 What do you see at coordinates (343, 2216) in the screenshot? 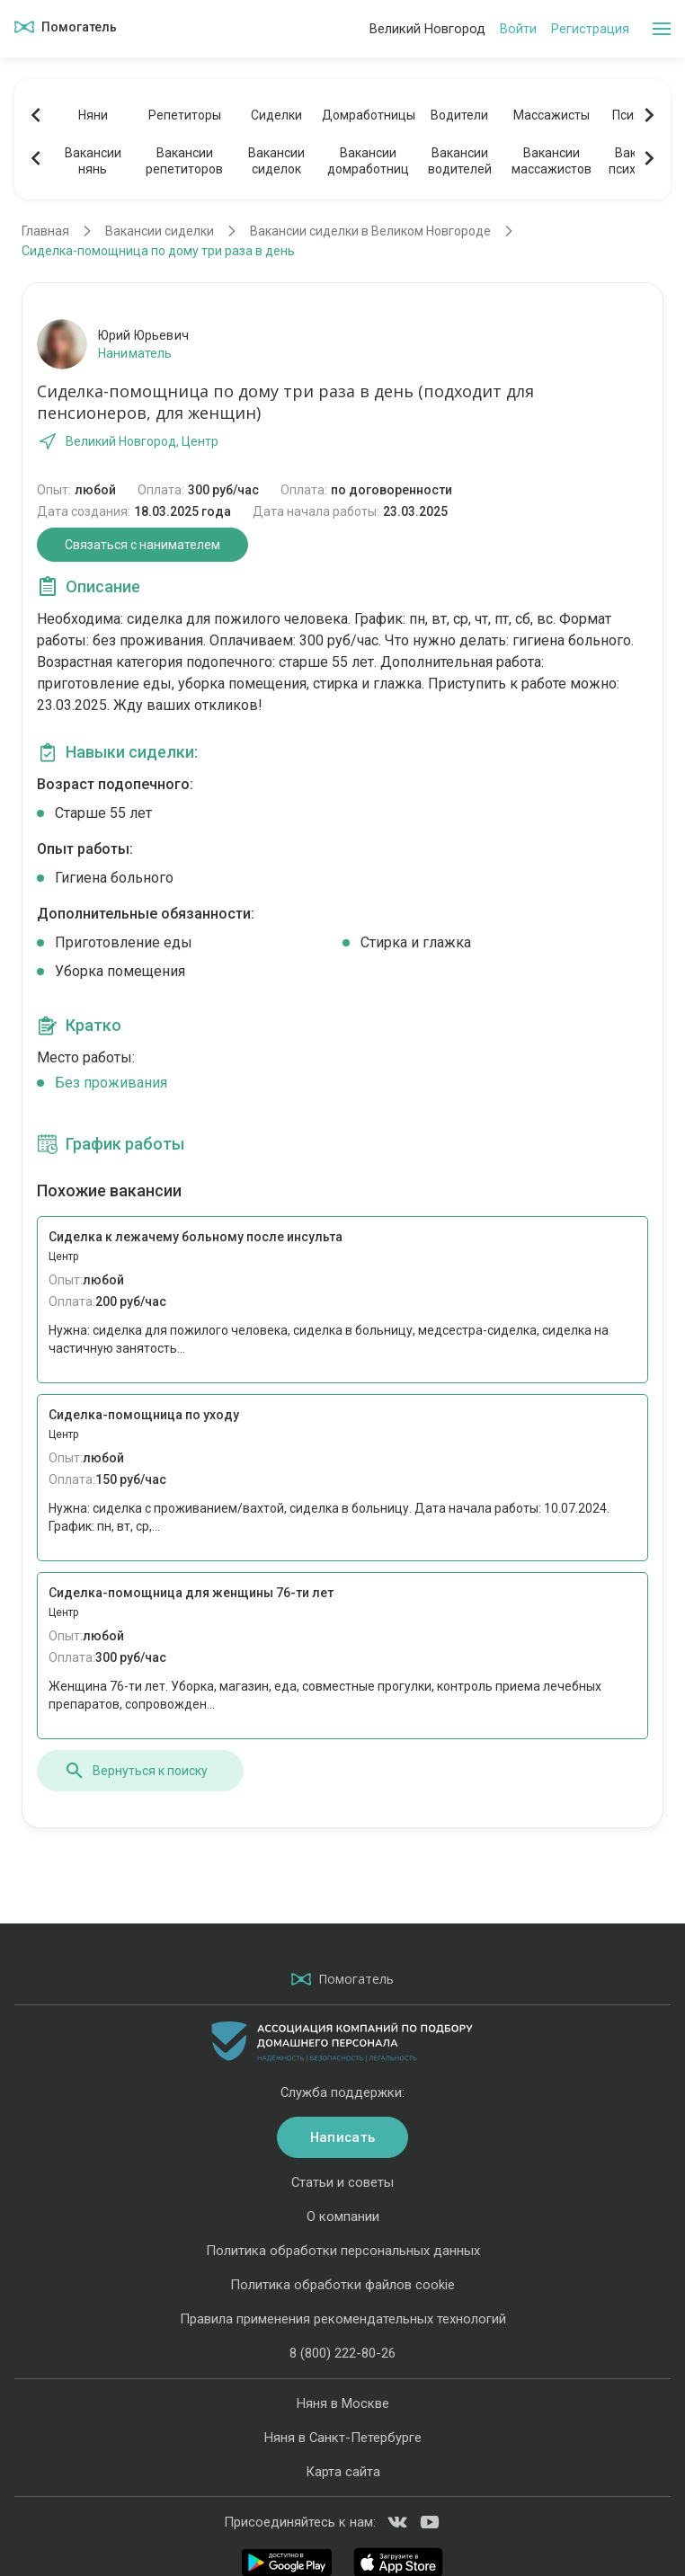
I see `О компании` at bounding box center [343, 2216].